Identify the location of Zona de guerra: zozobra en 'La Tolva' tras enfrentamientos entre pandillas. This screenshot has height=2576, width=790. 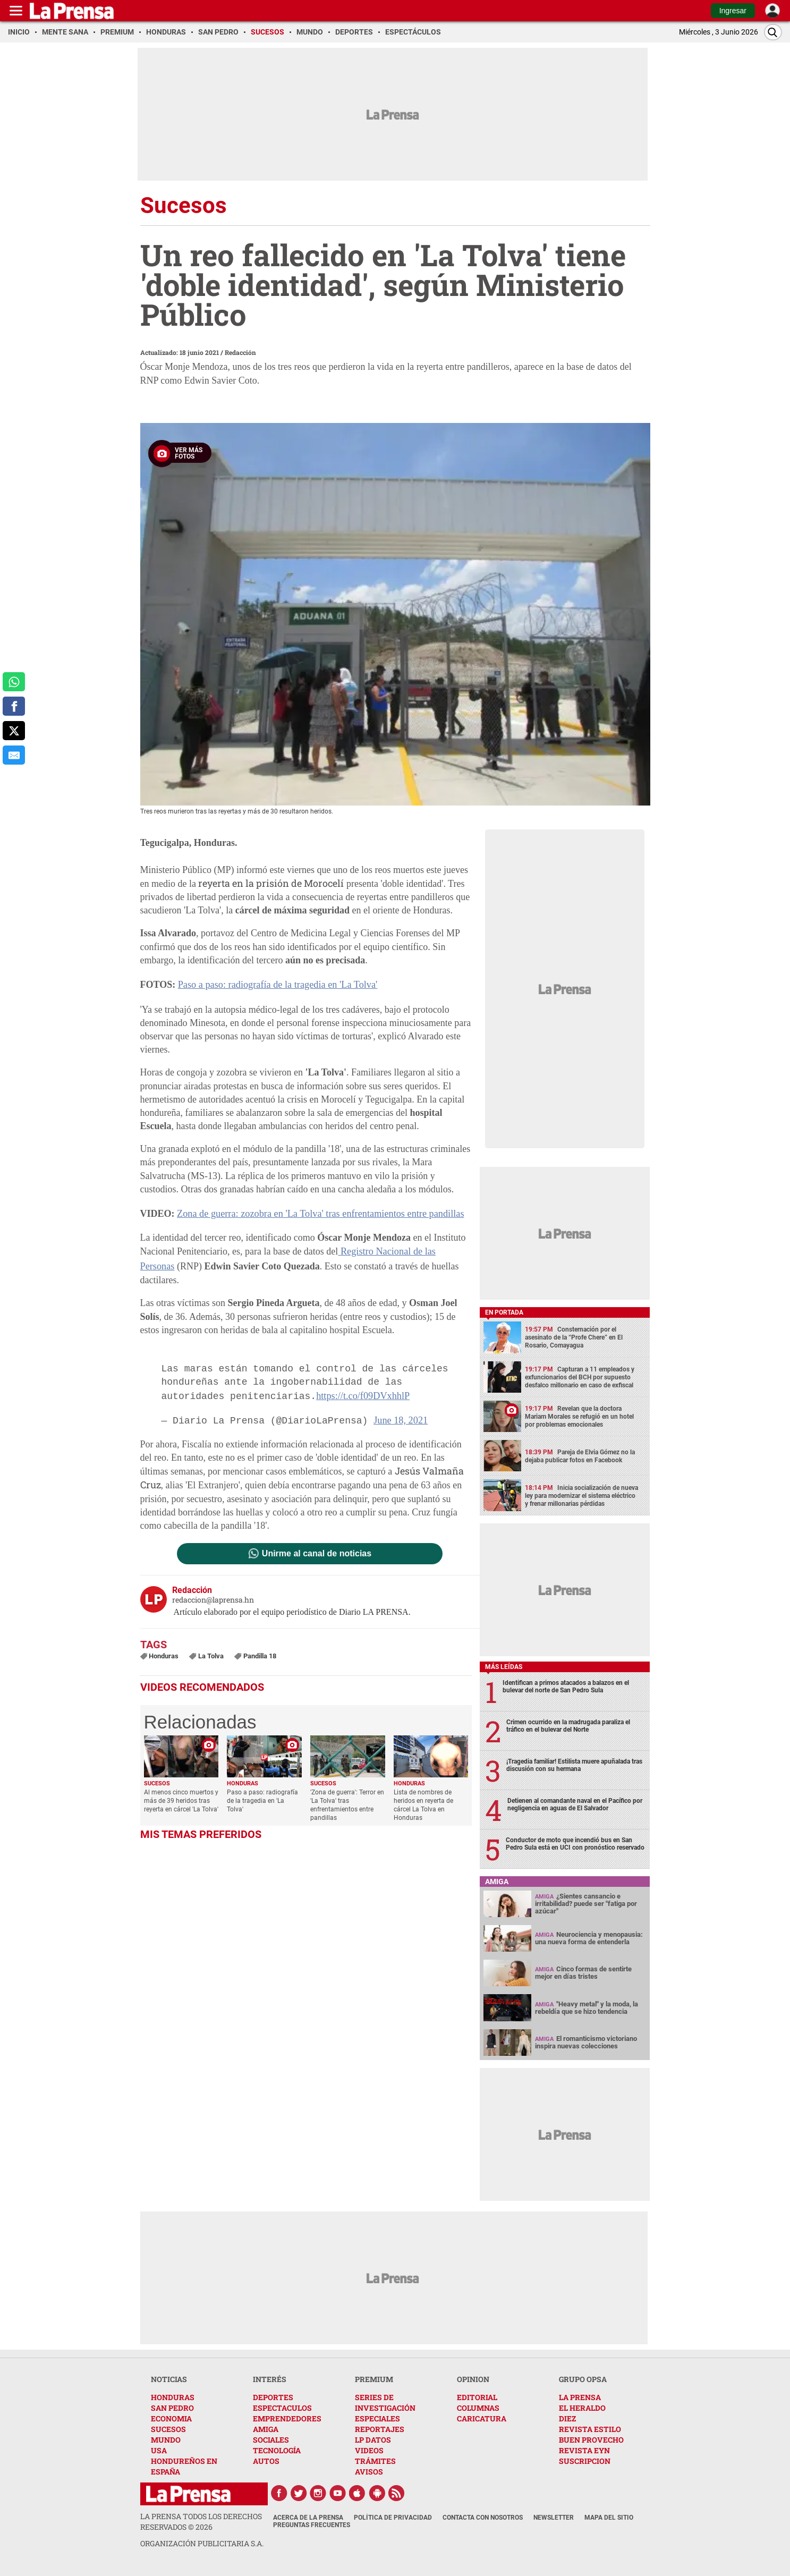
(318, 1213).